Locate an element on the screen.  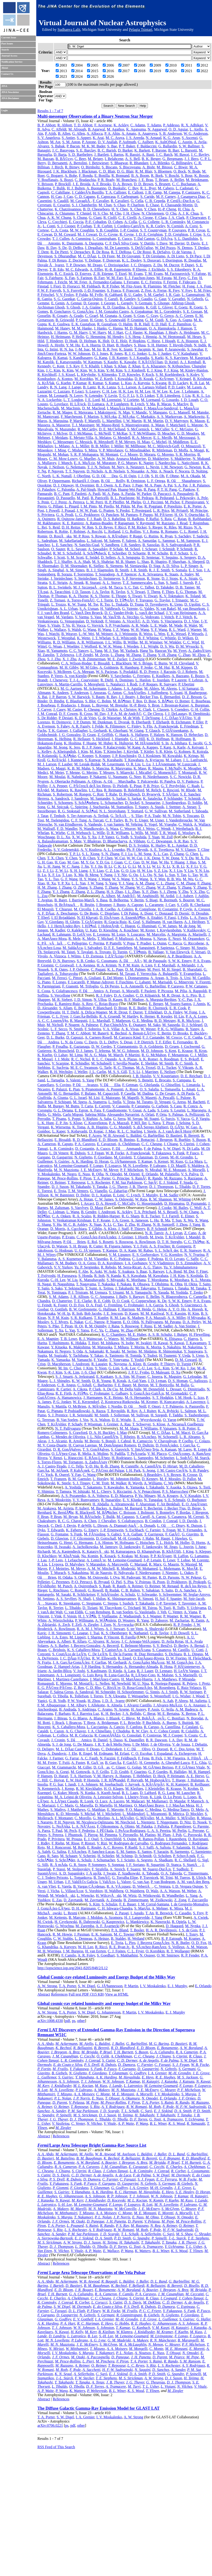
B. Relethford is located at coordinates (134, 790).